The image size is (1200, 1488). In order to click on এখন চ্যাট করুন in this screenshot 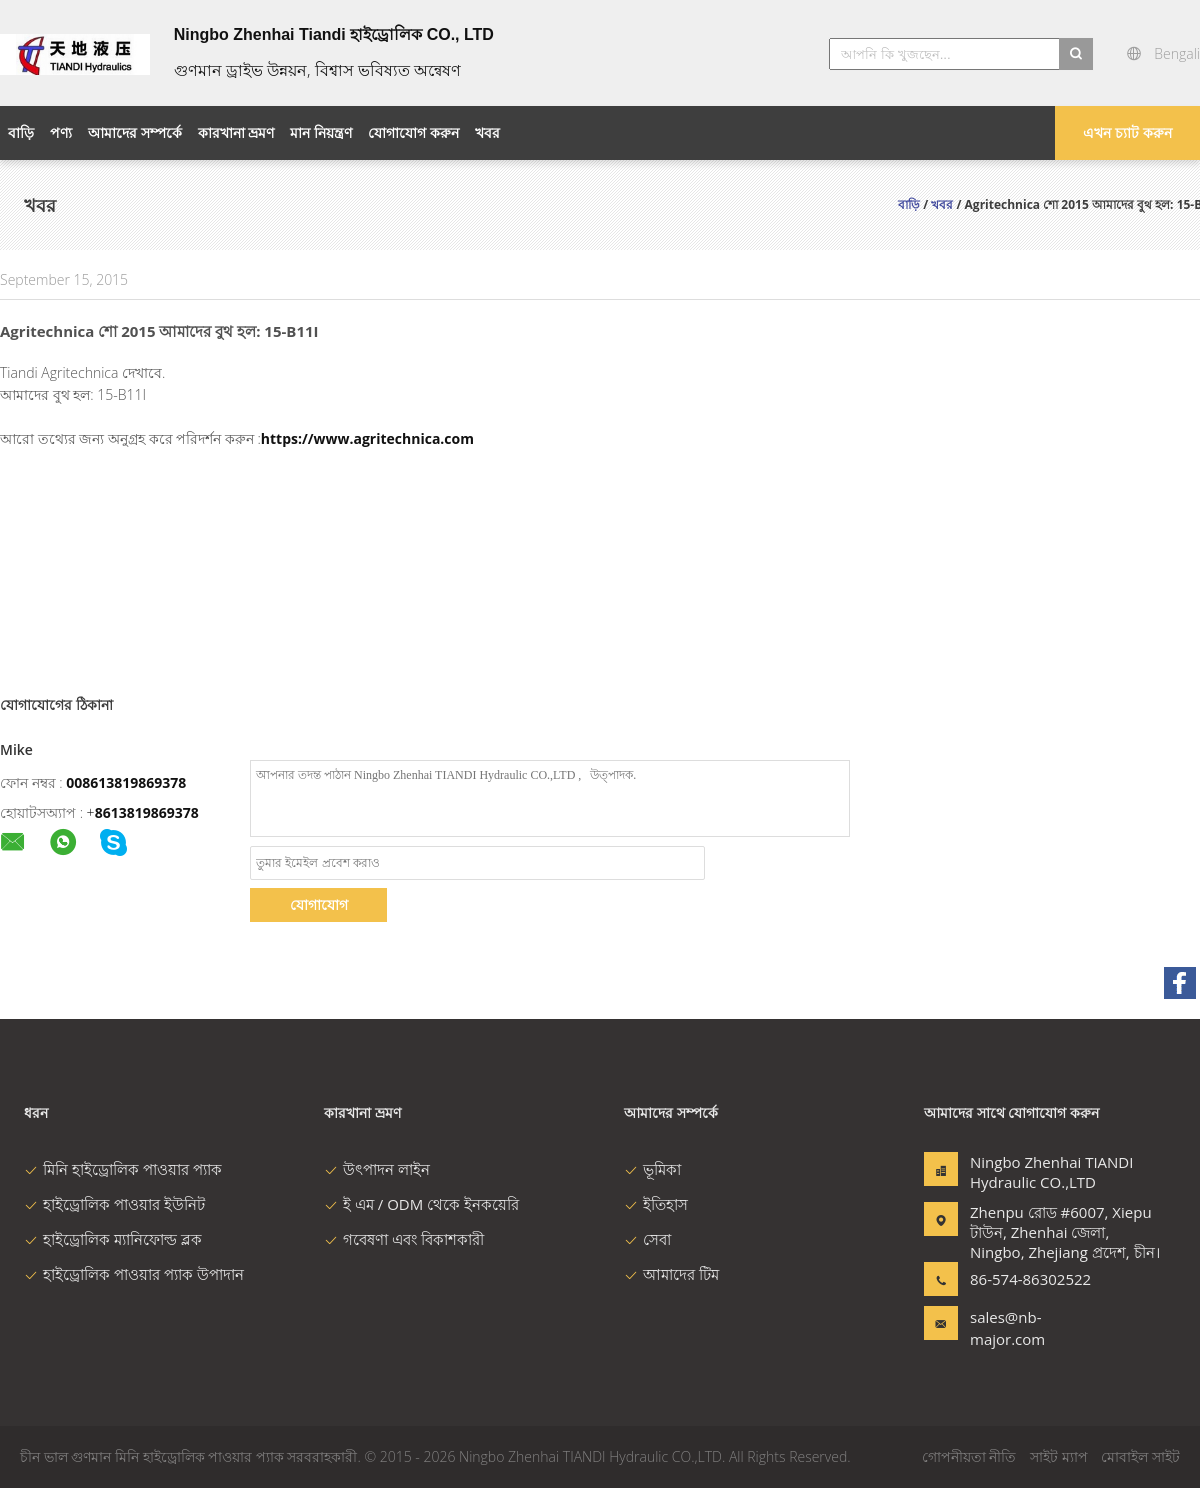, I will do `click(1127, 132)`.